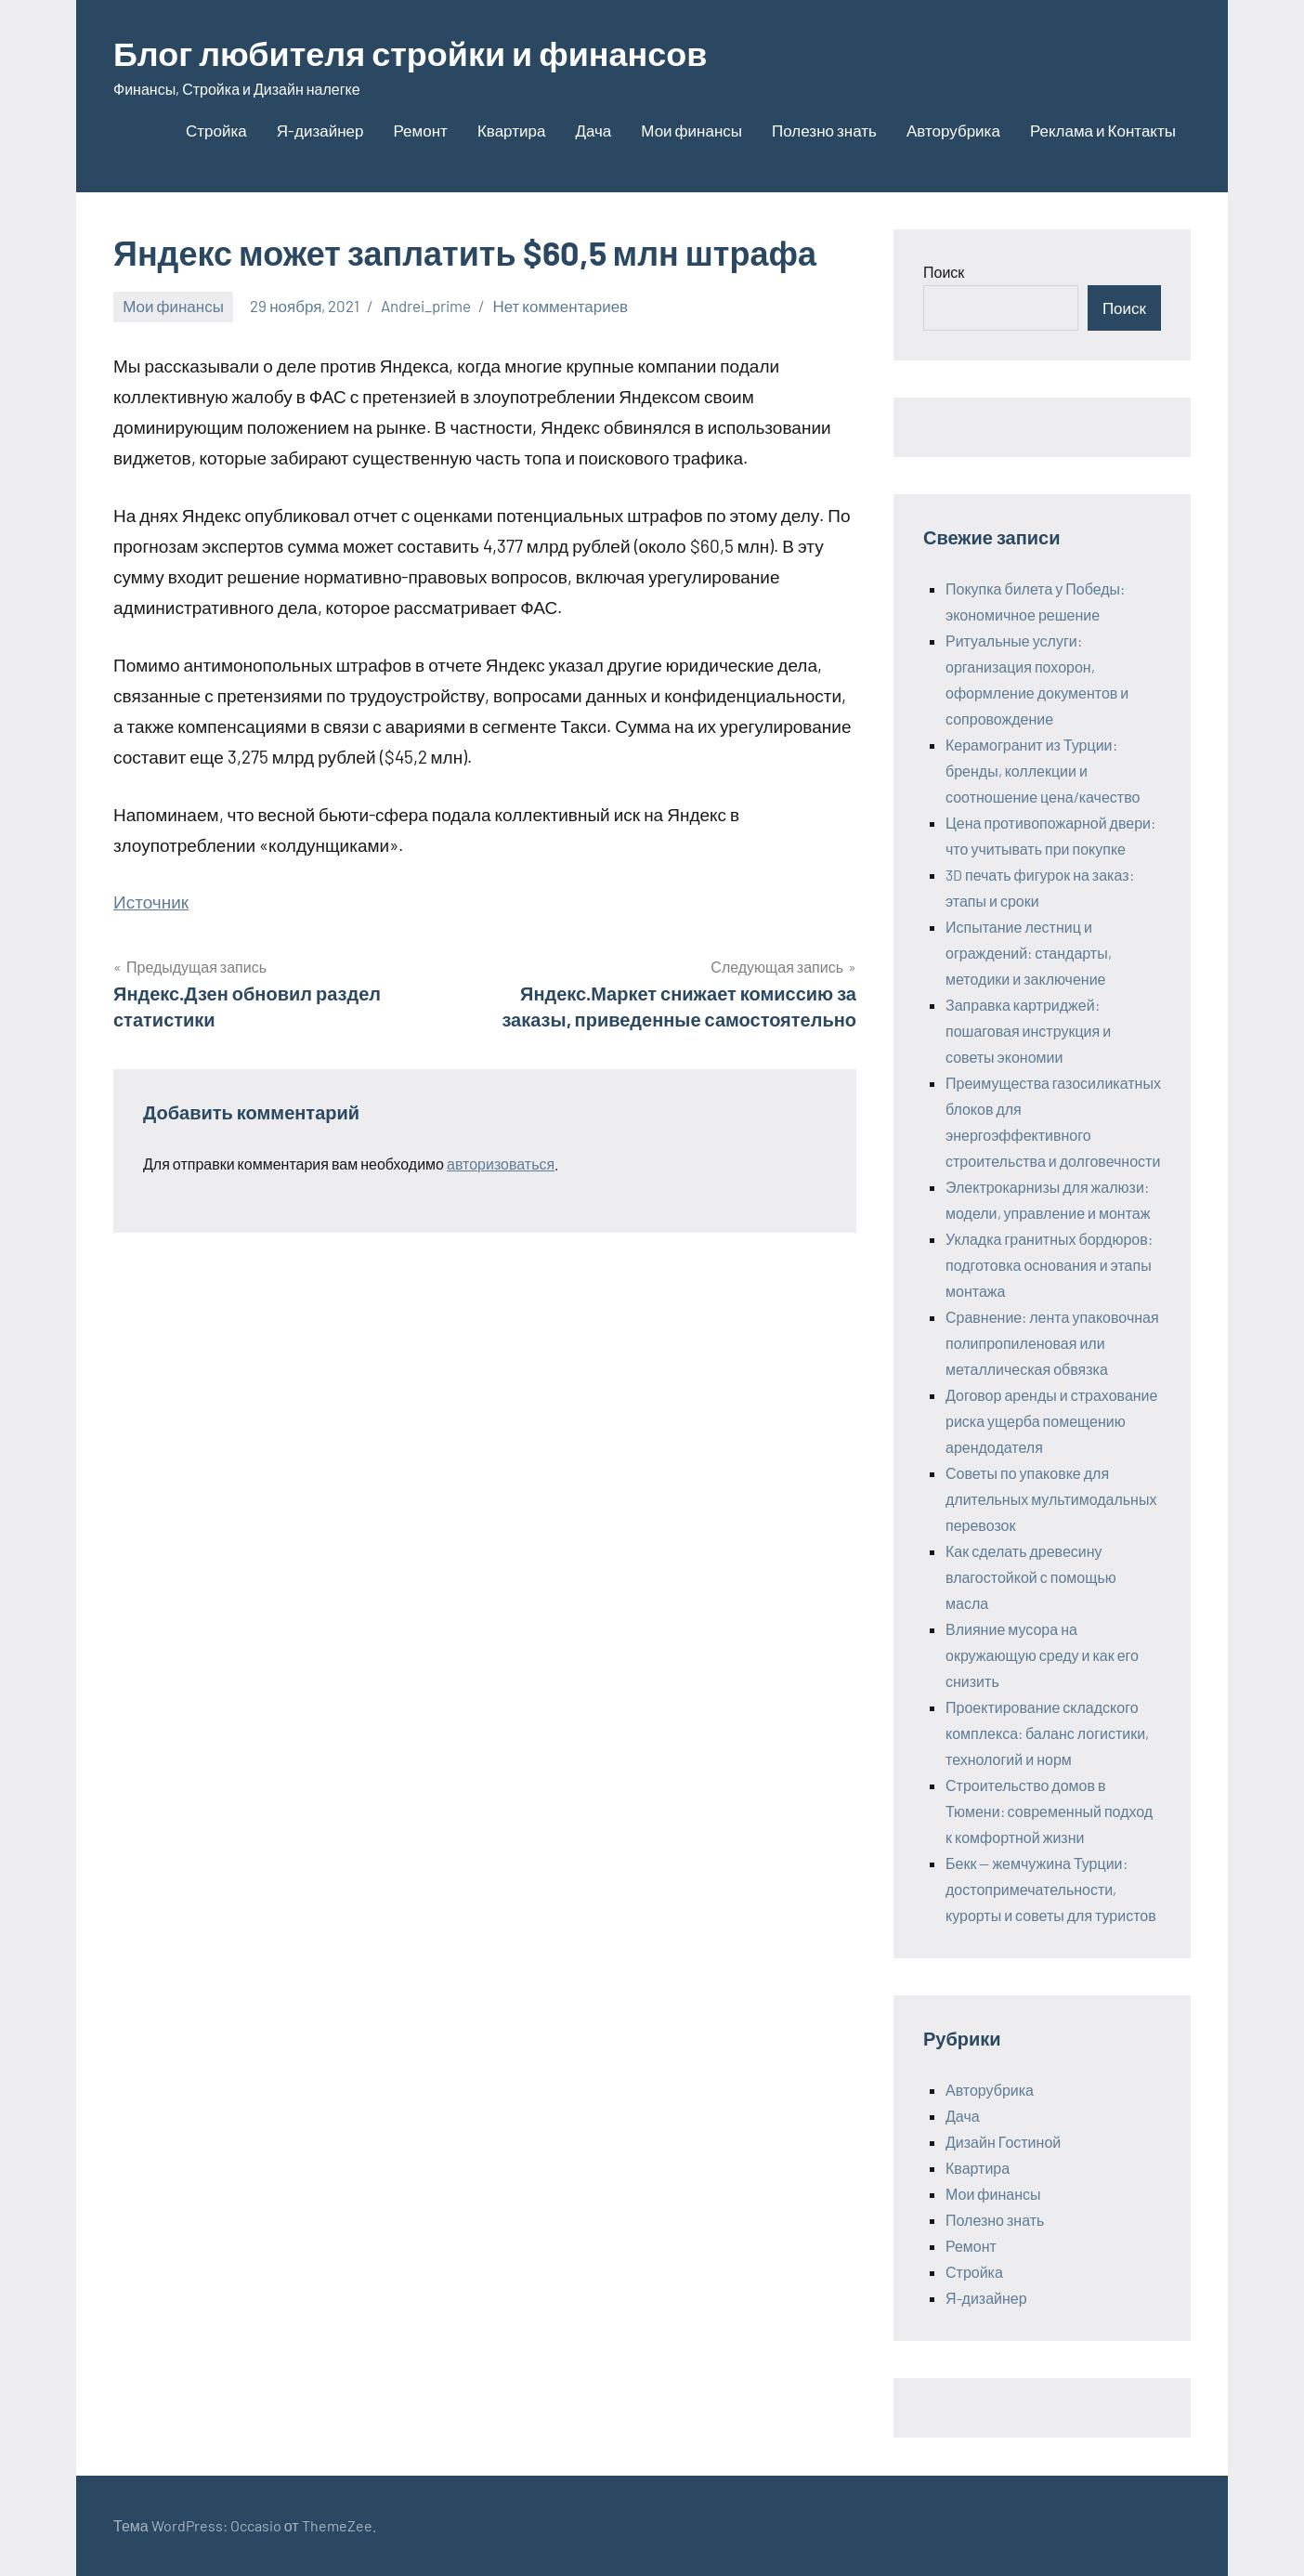 This screenshot has width=1304, height=2576. Describe the element at coordinates (1049, 1265) in the screenshot. I see `Укладка гранитных бордюров: подготовка основания и этапы монтажа` at that location.